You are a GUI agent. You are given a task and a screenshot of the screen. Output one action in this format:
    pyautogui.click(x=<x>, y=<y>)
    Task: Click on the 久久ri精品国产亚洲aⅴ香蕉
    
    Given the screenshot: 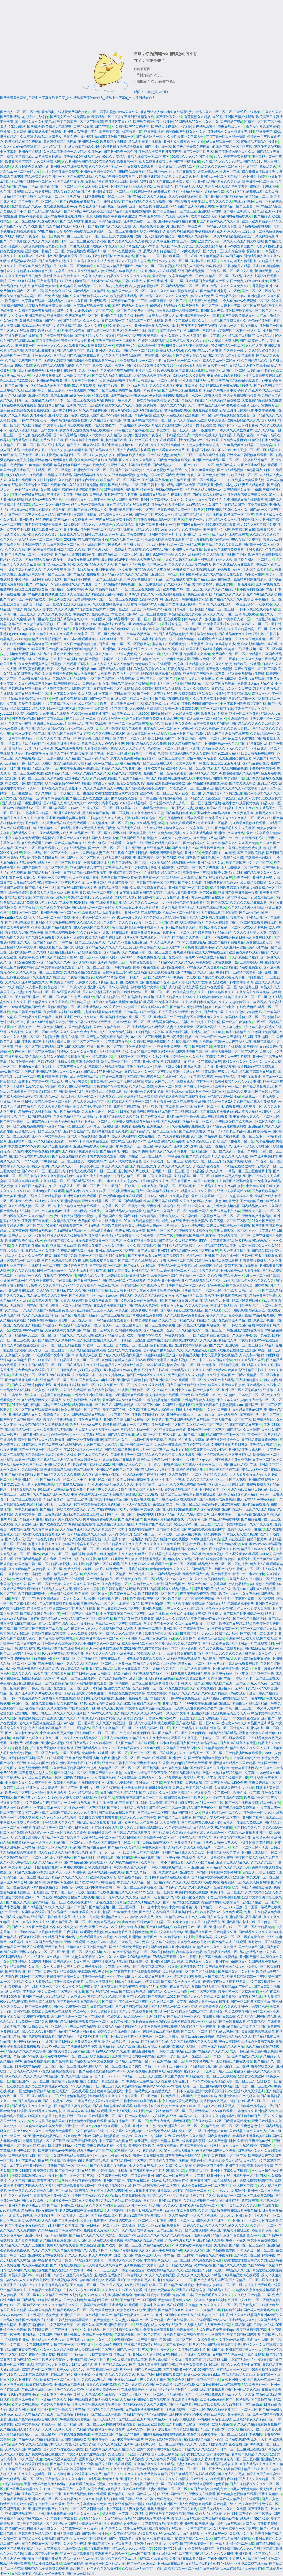 What is the action you would take?
    pyautogui.click(x=139, y=246)
    